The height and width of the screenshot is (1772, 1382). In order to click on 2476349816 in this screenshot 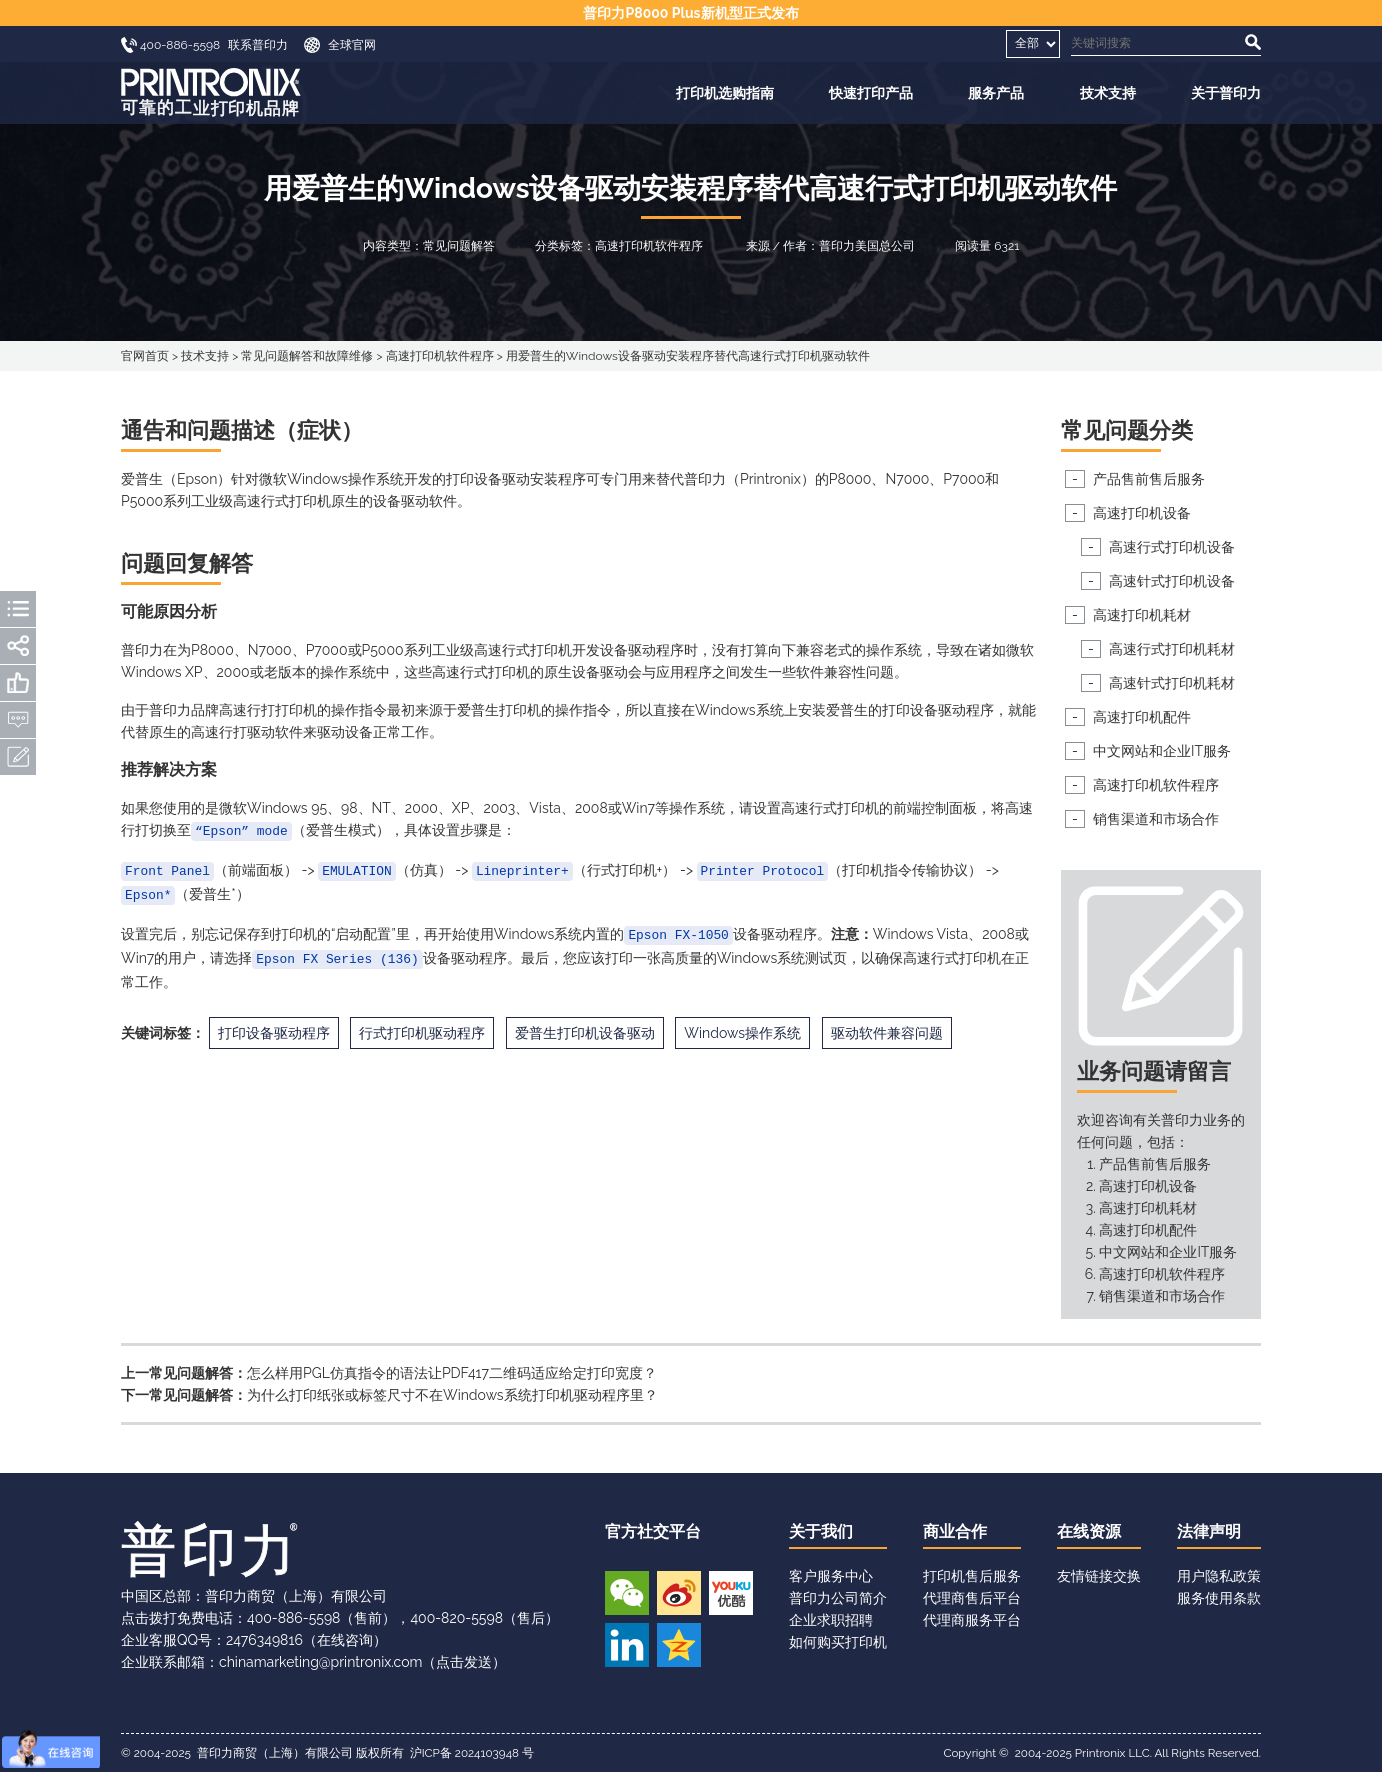, I will do `click(264, 1640)`.